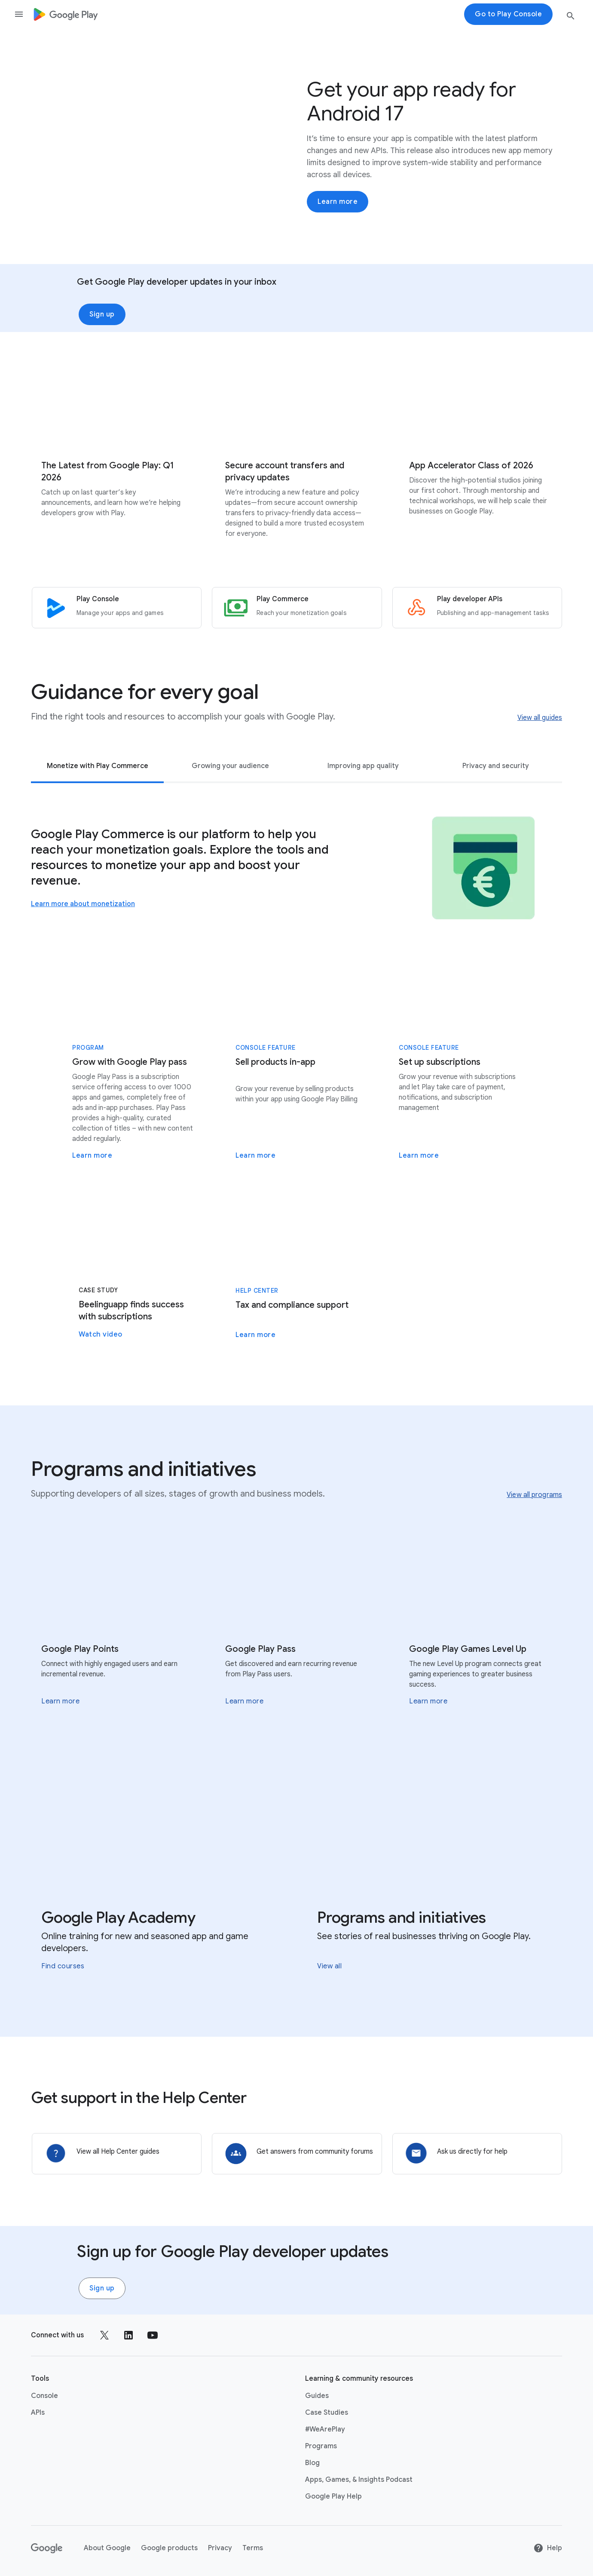 The image size is (593, 2576). I want to click on Help, so click(547, 2547).